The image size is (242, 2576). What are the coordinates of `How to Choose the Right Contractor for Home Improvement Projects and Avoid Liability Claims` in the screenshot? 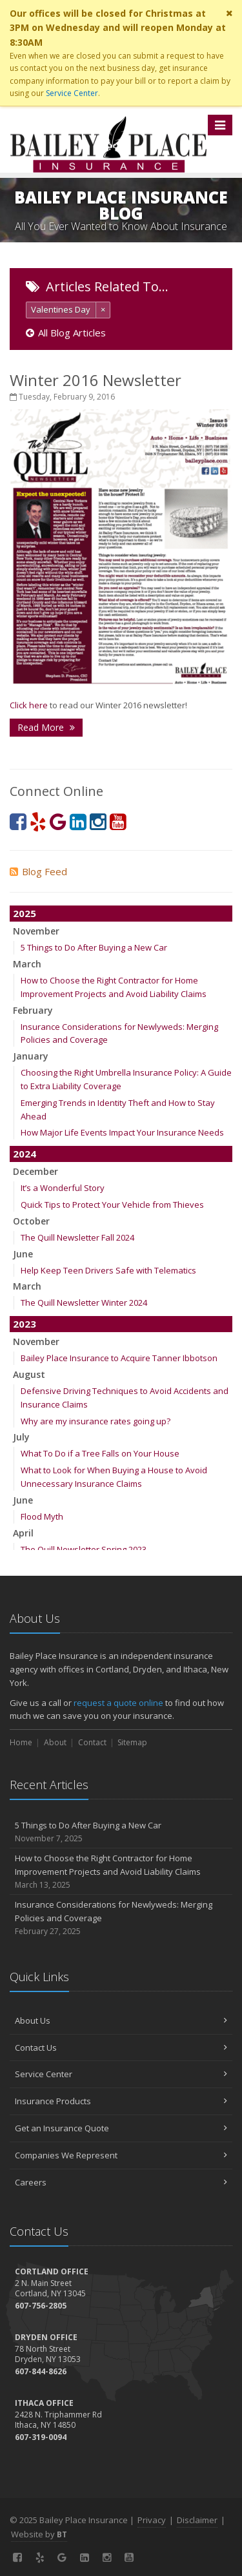 It's located at (121, 1871).